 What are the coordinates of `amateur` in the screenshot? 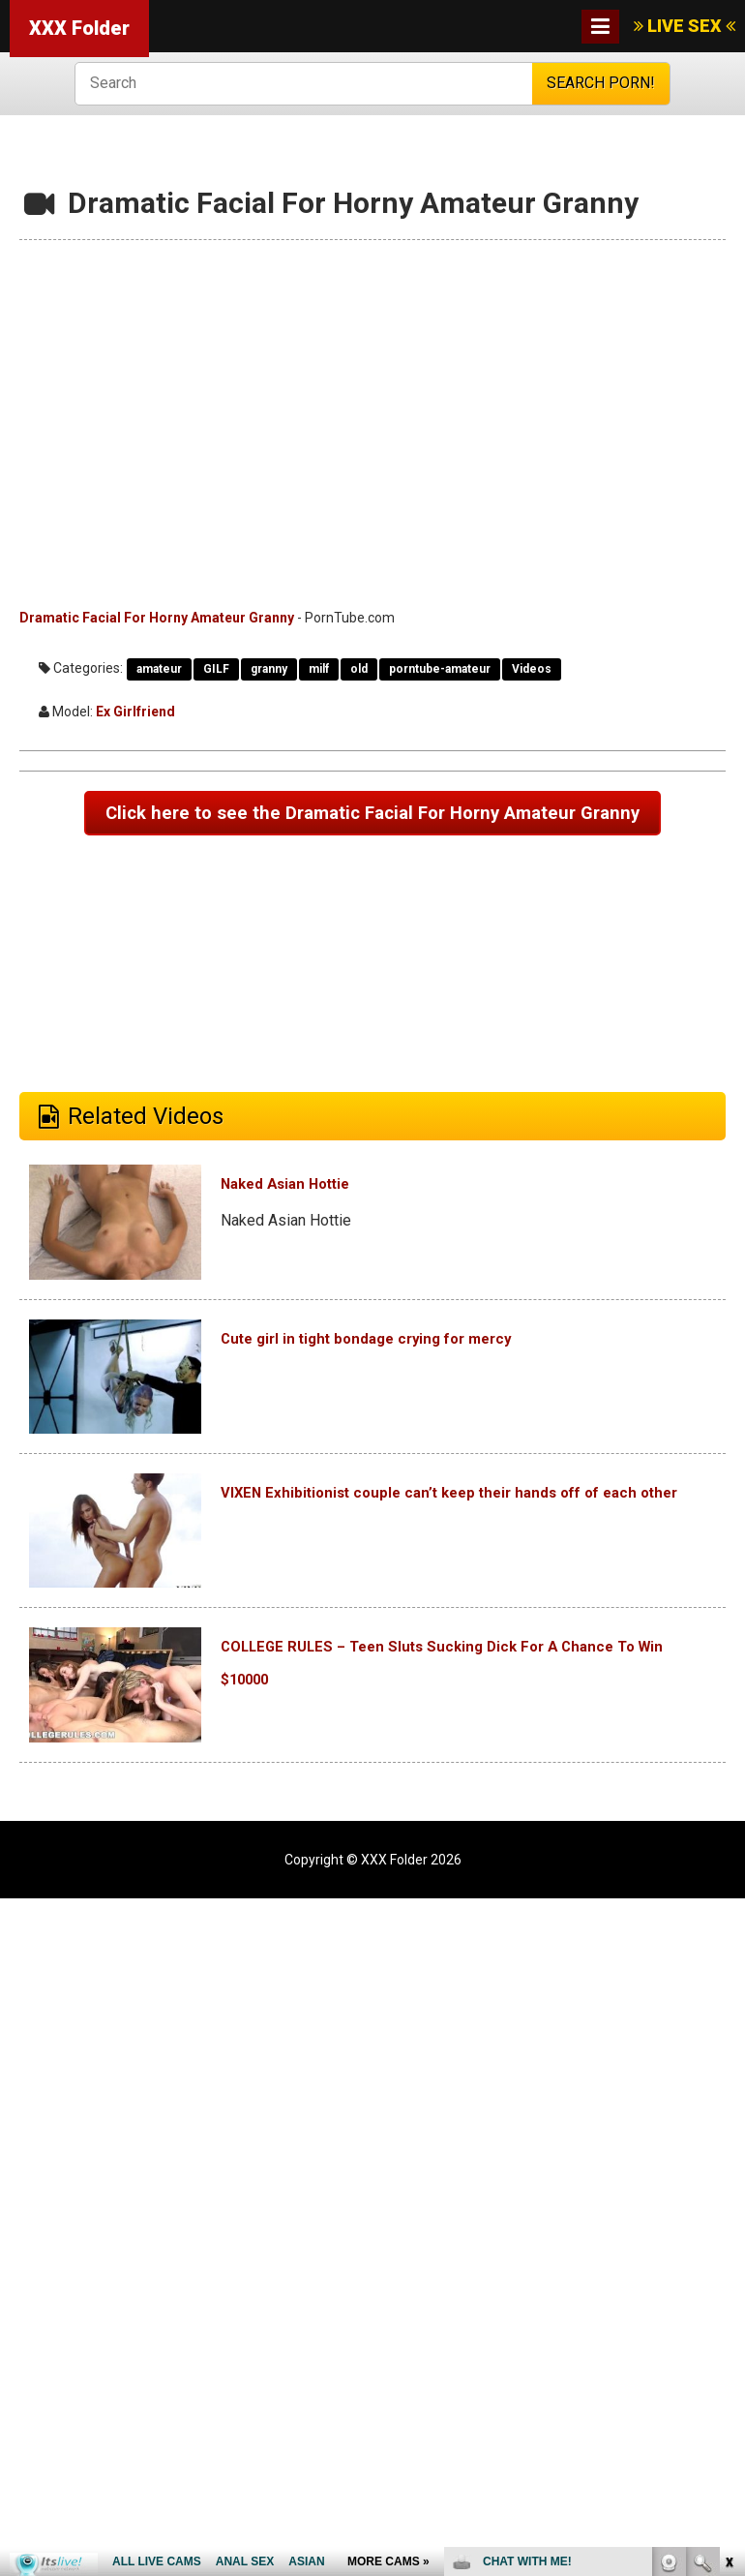 It's located at (159, 669).